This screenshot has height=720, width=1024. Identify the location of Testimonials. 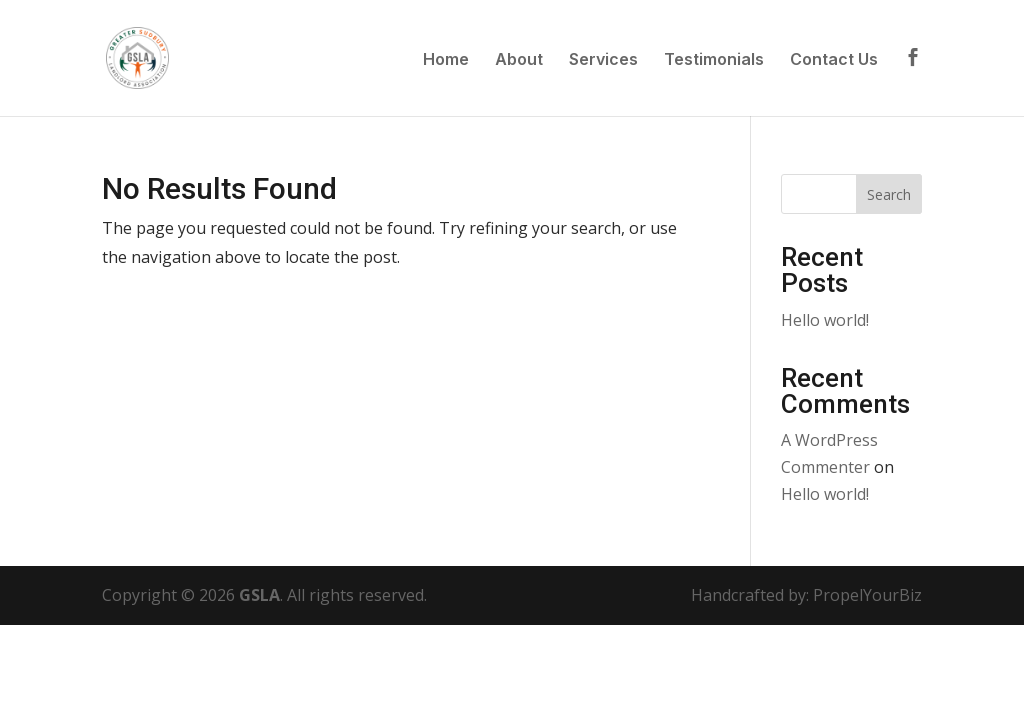
(714, 60).